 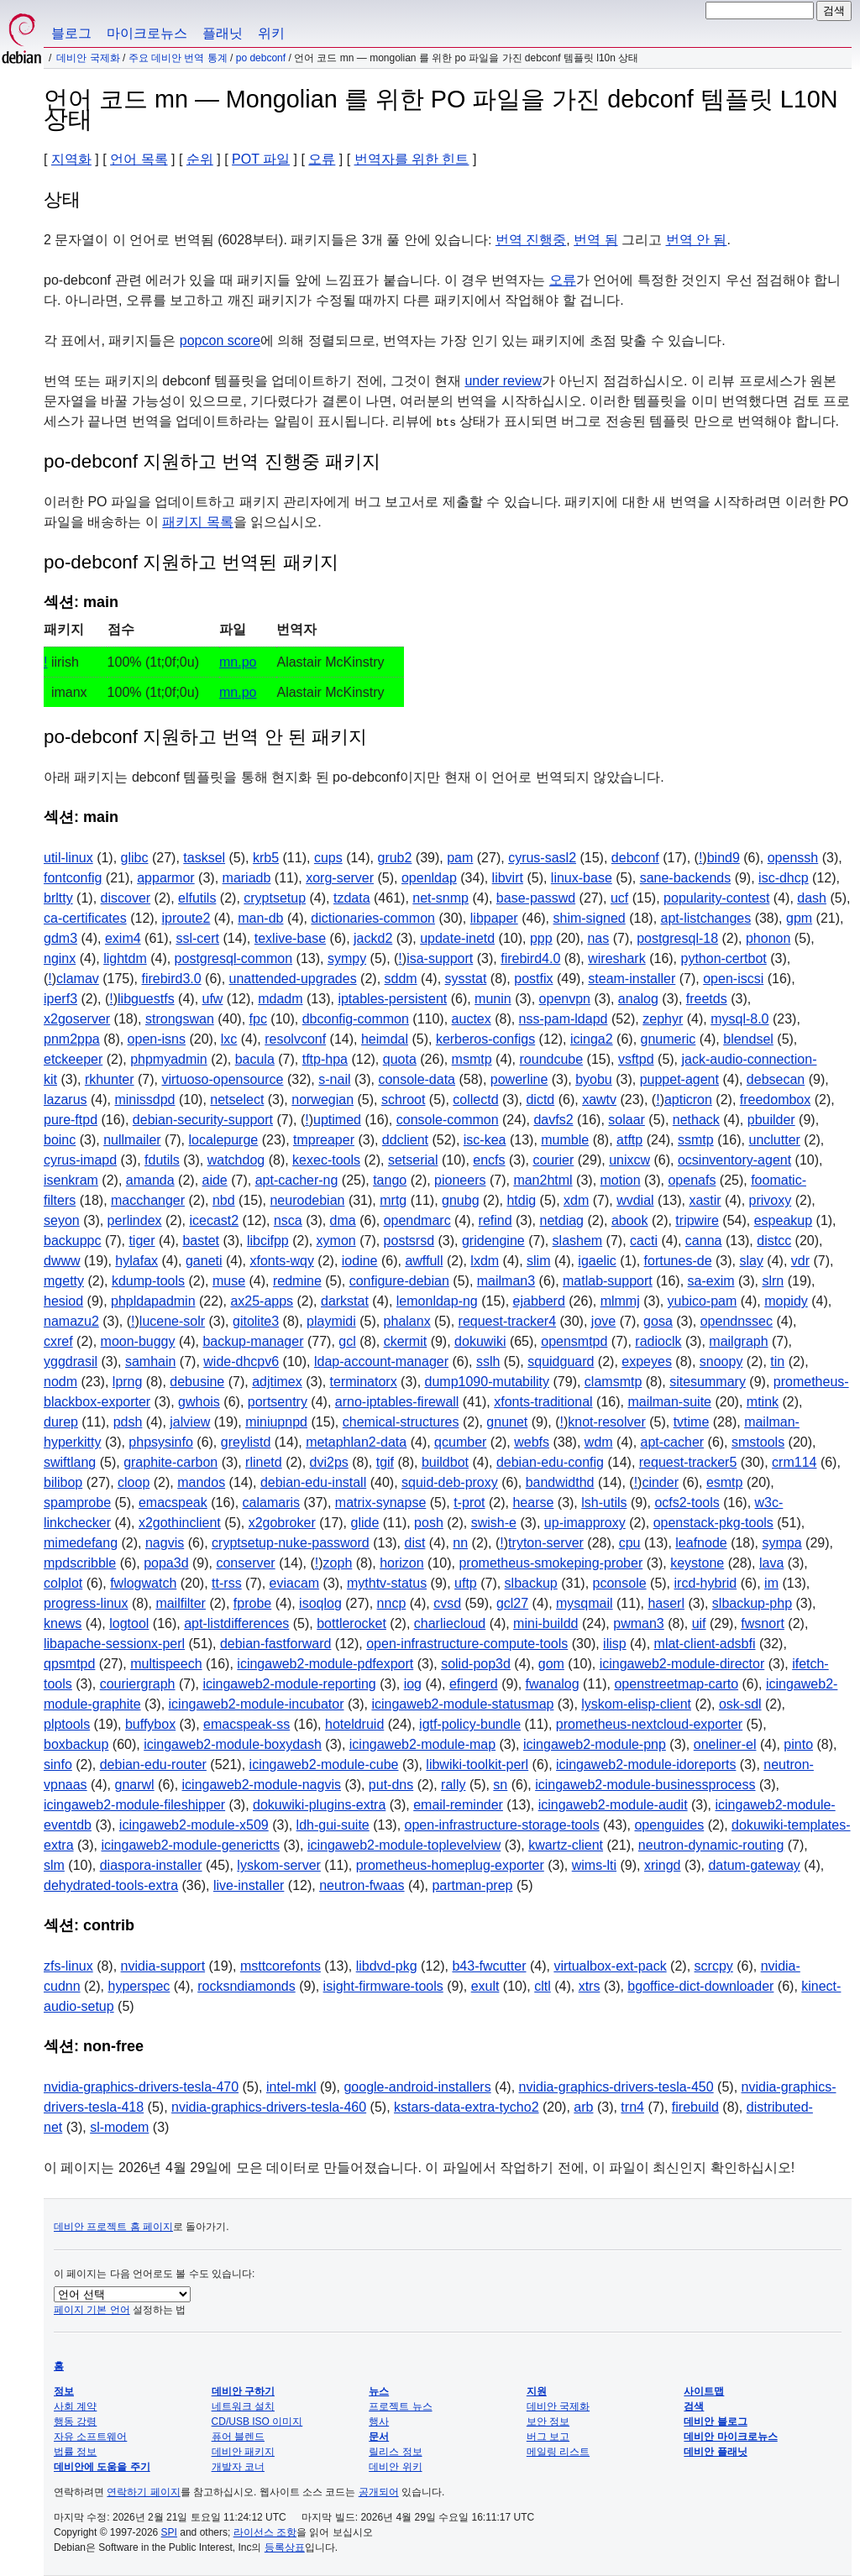 I want to click on 번역자를 위한 힌트, so click(x=411, y=159).